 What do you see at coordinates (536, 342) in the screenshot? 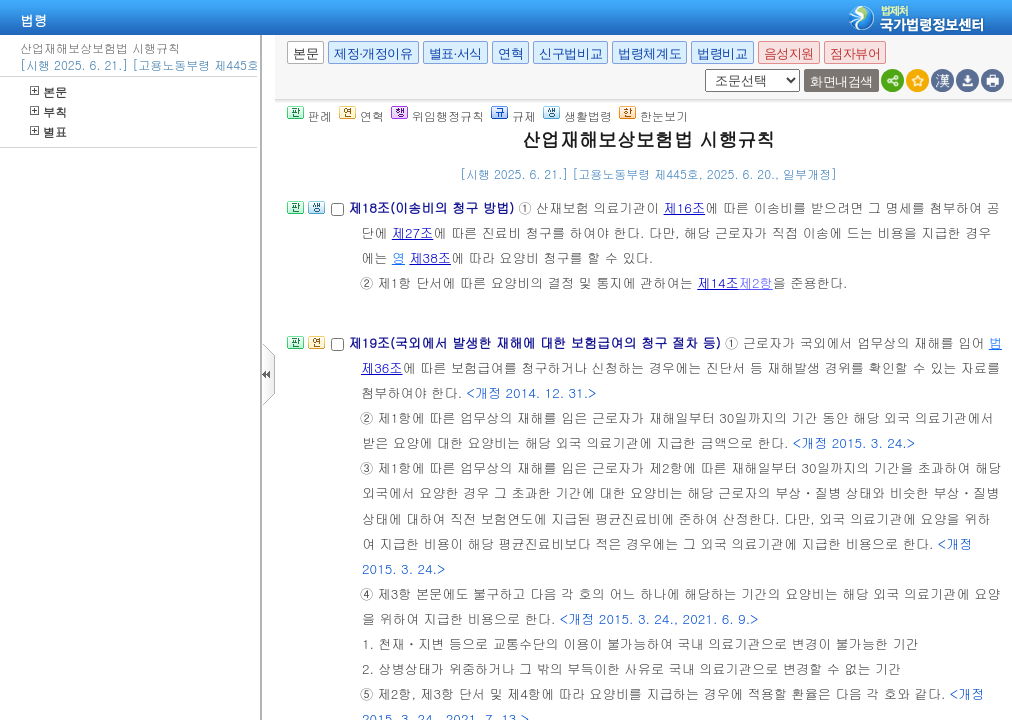
I see `제19조(국외에서 발생한 재해에 대한 보험급여의 청구 절차 등)` at bounding box center [536, 342].